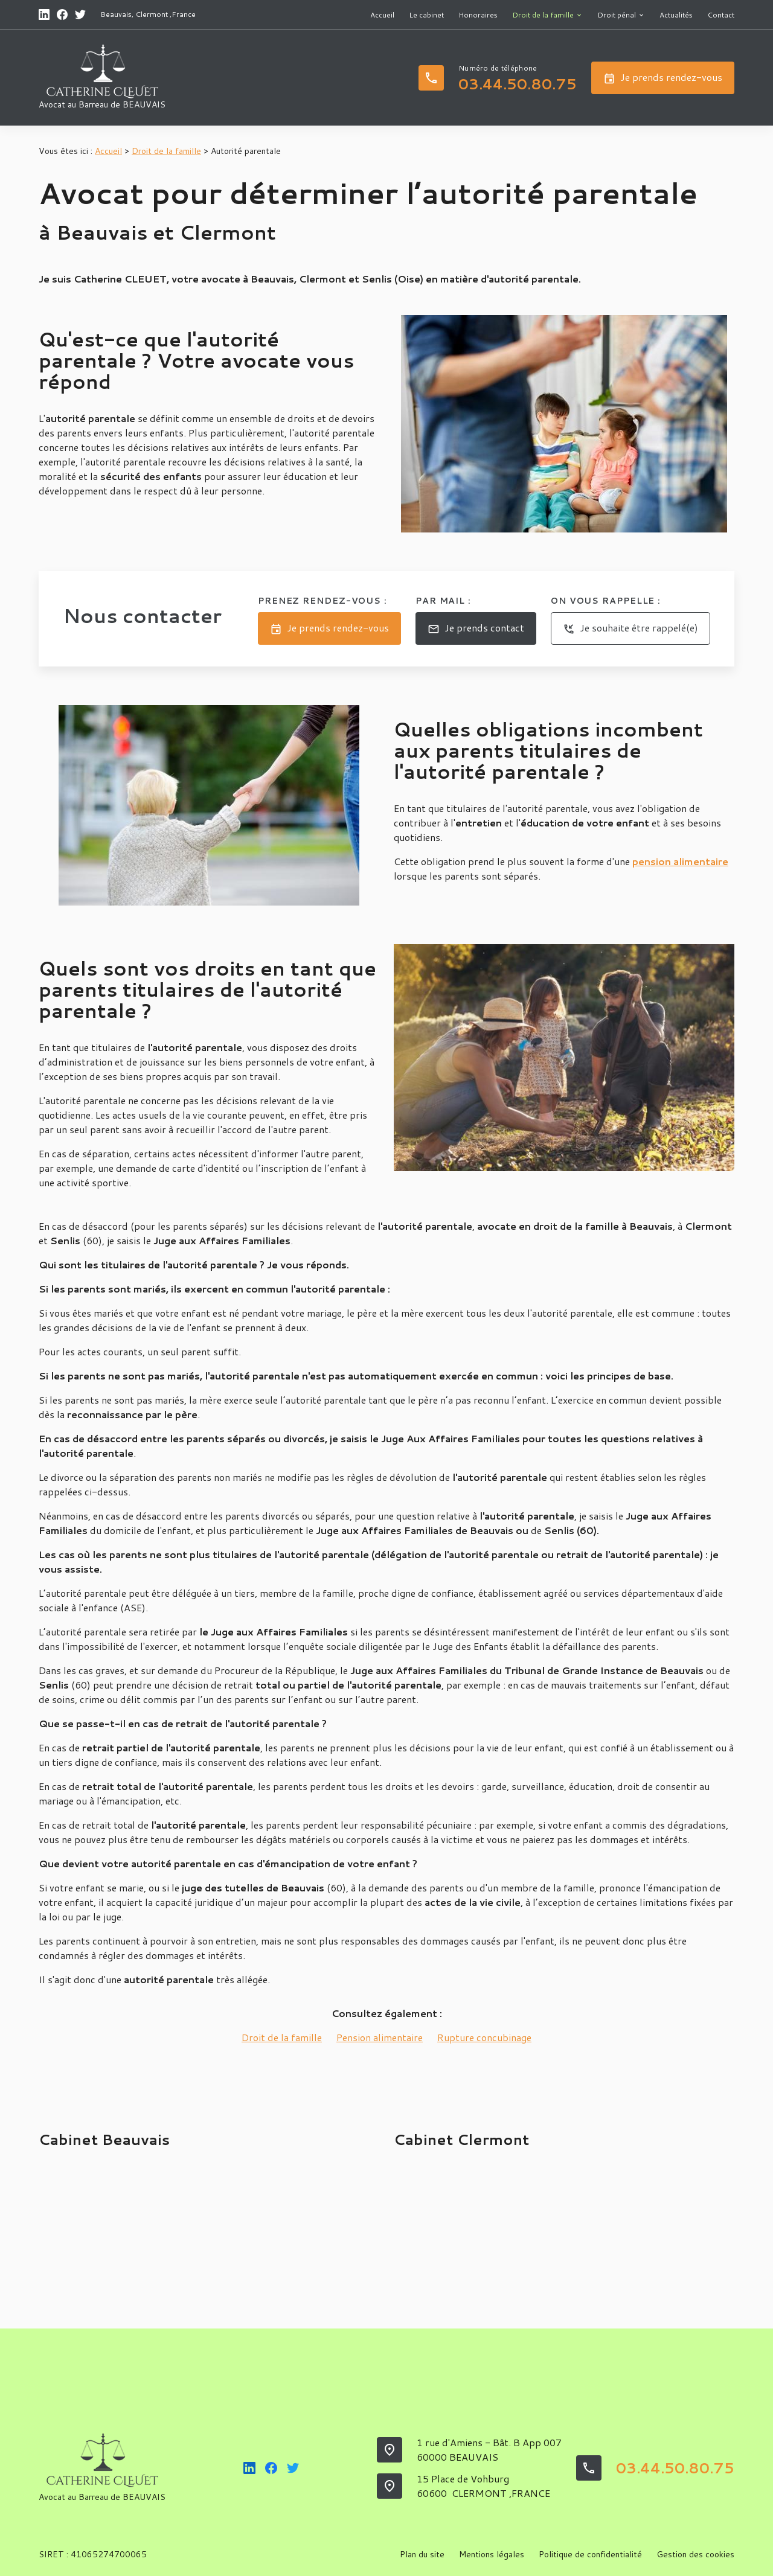  I want to click on 15 Place de Vohburg60600, so click(483, 2486).